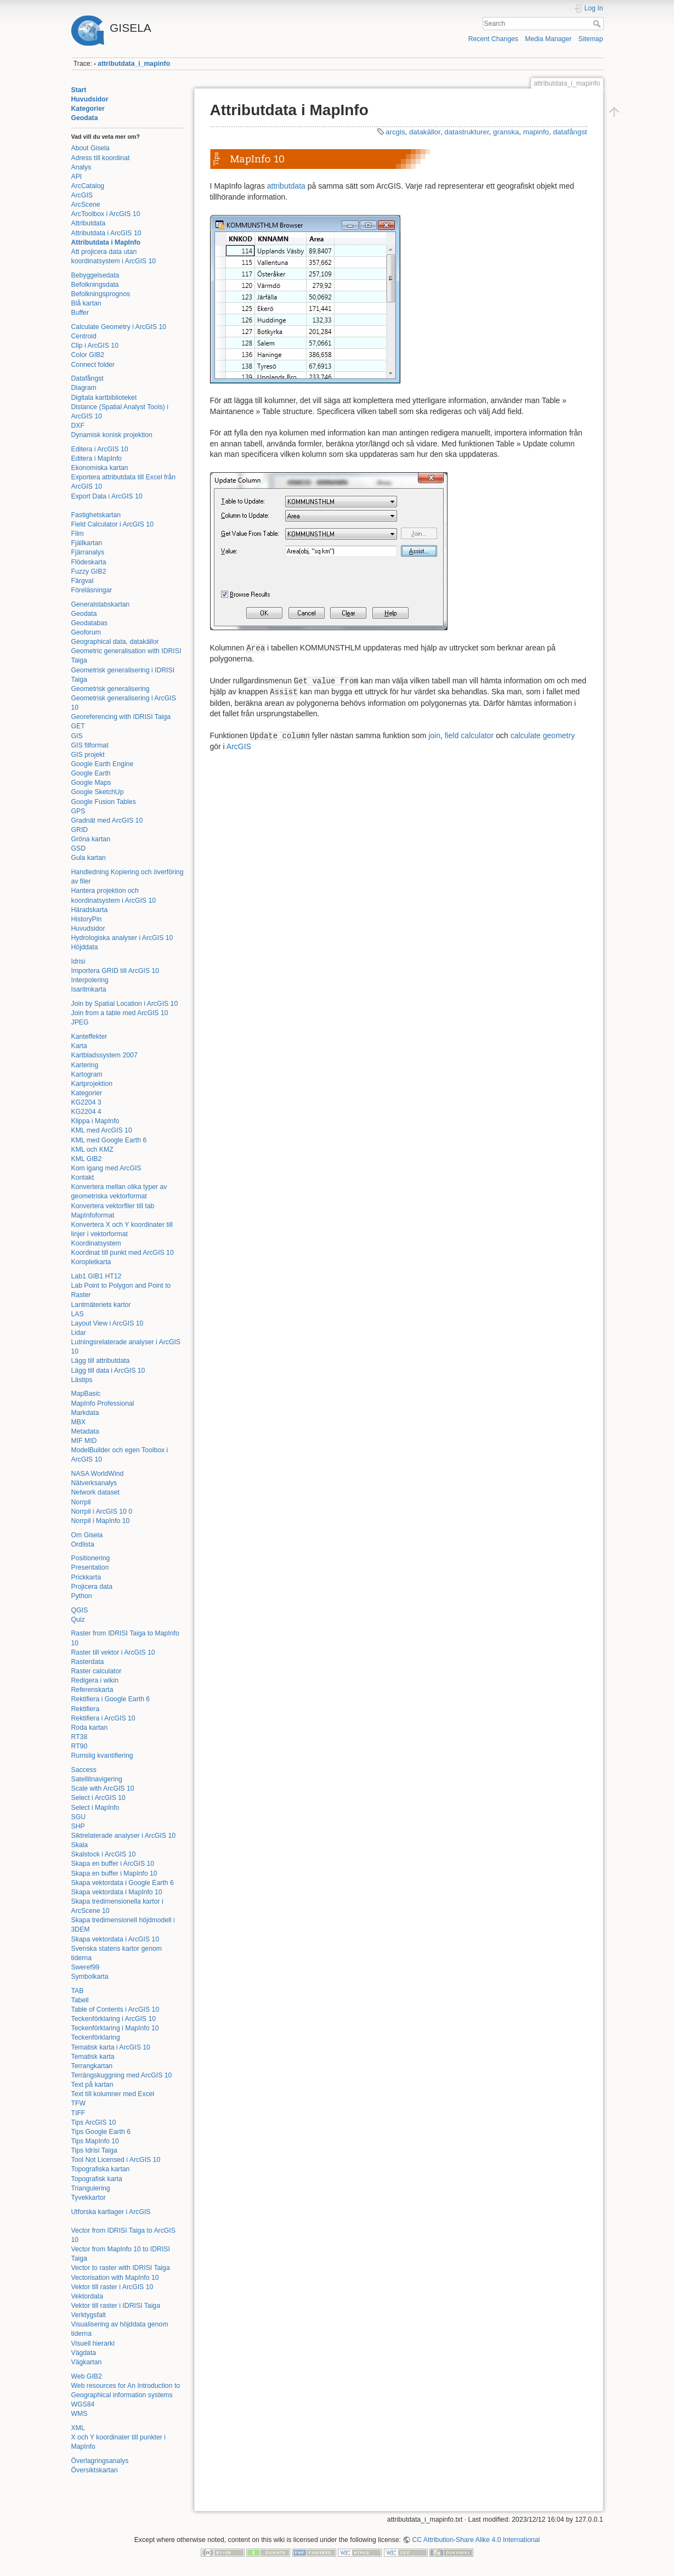  I want to click on Dynamisk konisk projektion, so click(111, 435).